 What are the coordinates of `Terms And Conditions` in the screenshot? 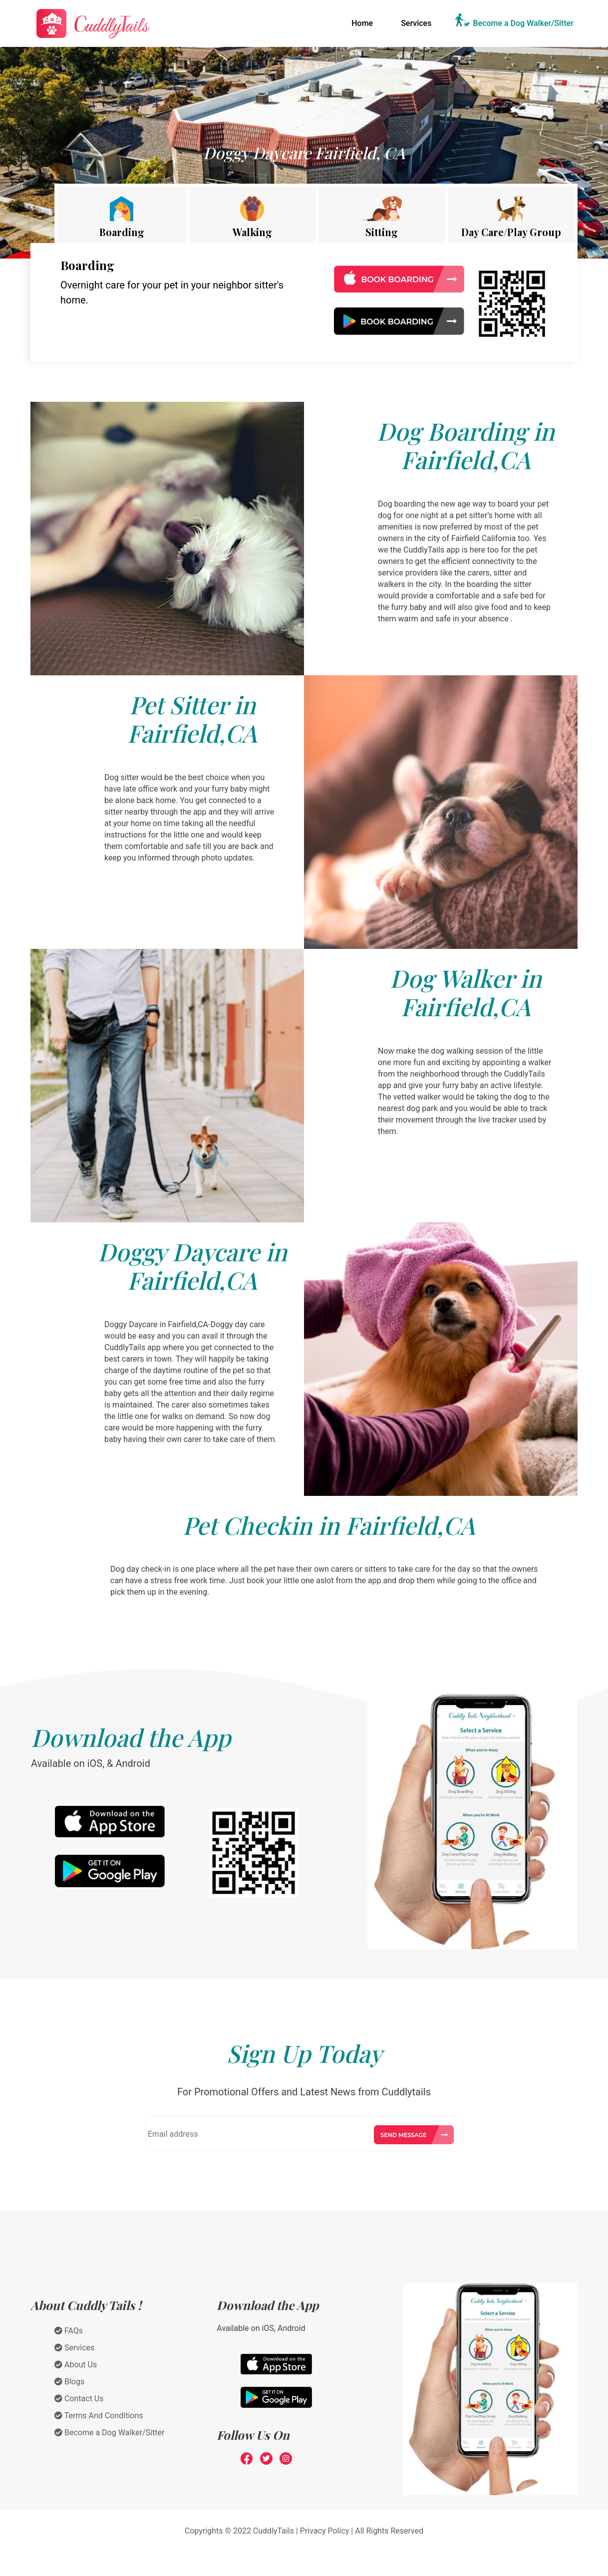 It's located at (98, 2415).